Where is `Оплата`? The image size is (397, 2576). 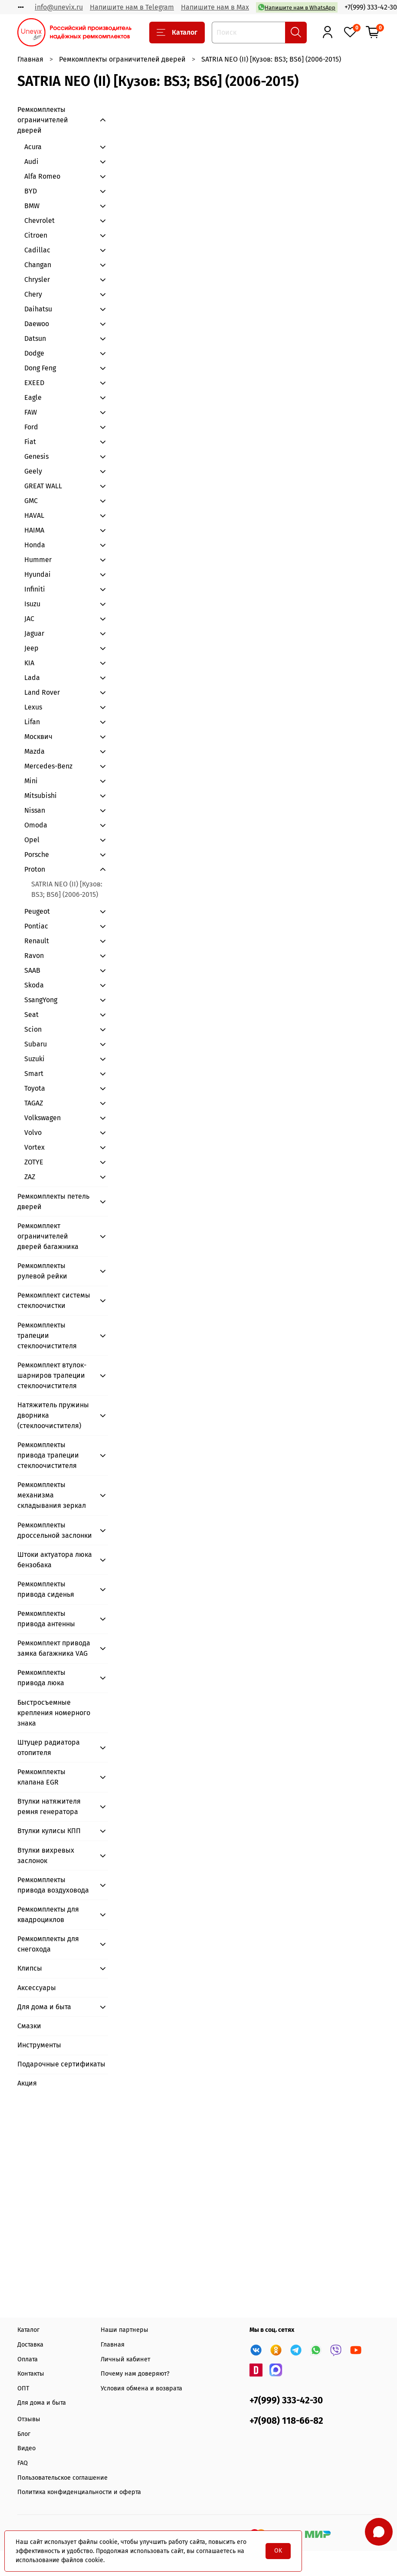 Оплата is located at coordinates (27, 2359).